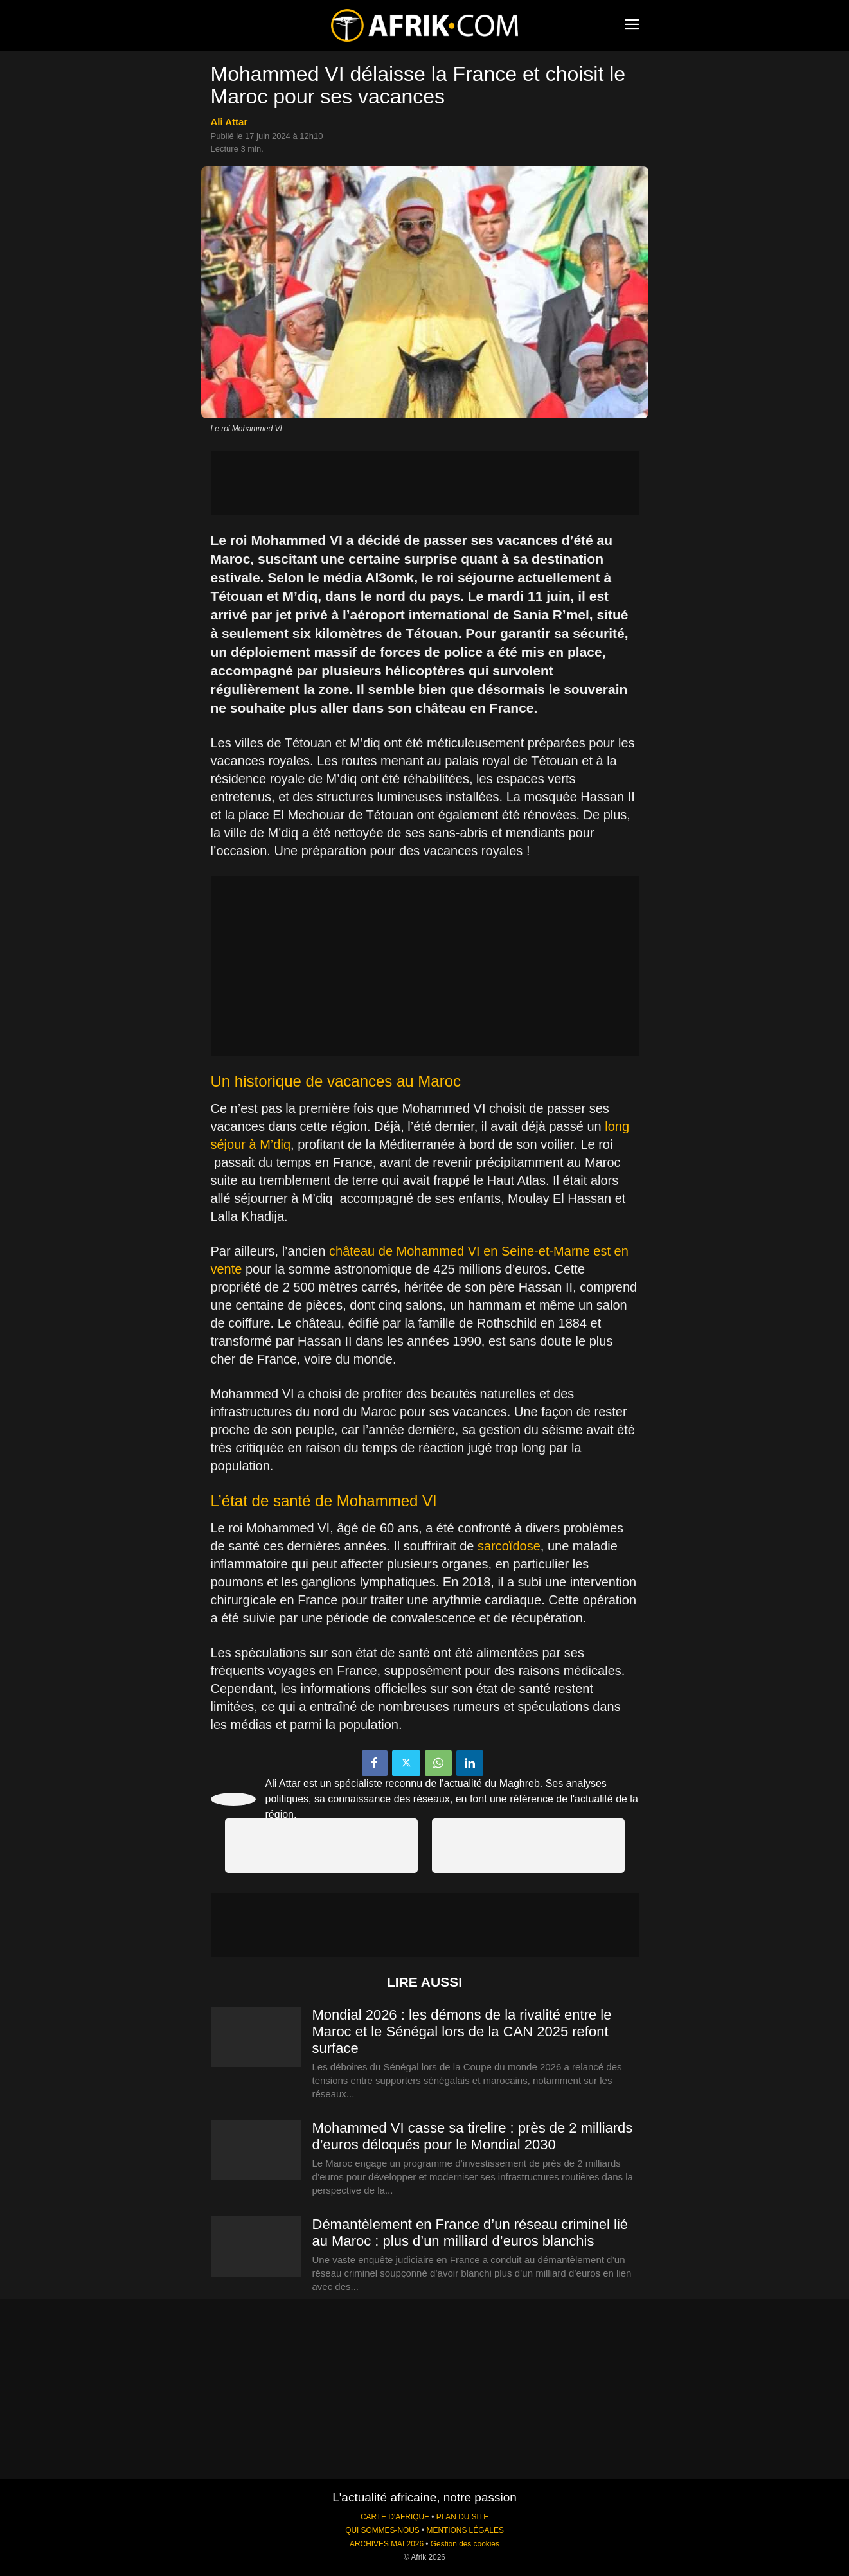 The image size is (849, 2576). Describe the element at coordinates (470, 2232) in the screenshot. I see `Démantèlement en France d’un réseau criminel lié au Maroc : plus d’un milliard d’euros blanchis` at that location.